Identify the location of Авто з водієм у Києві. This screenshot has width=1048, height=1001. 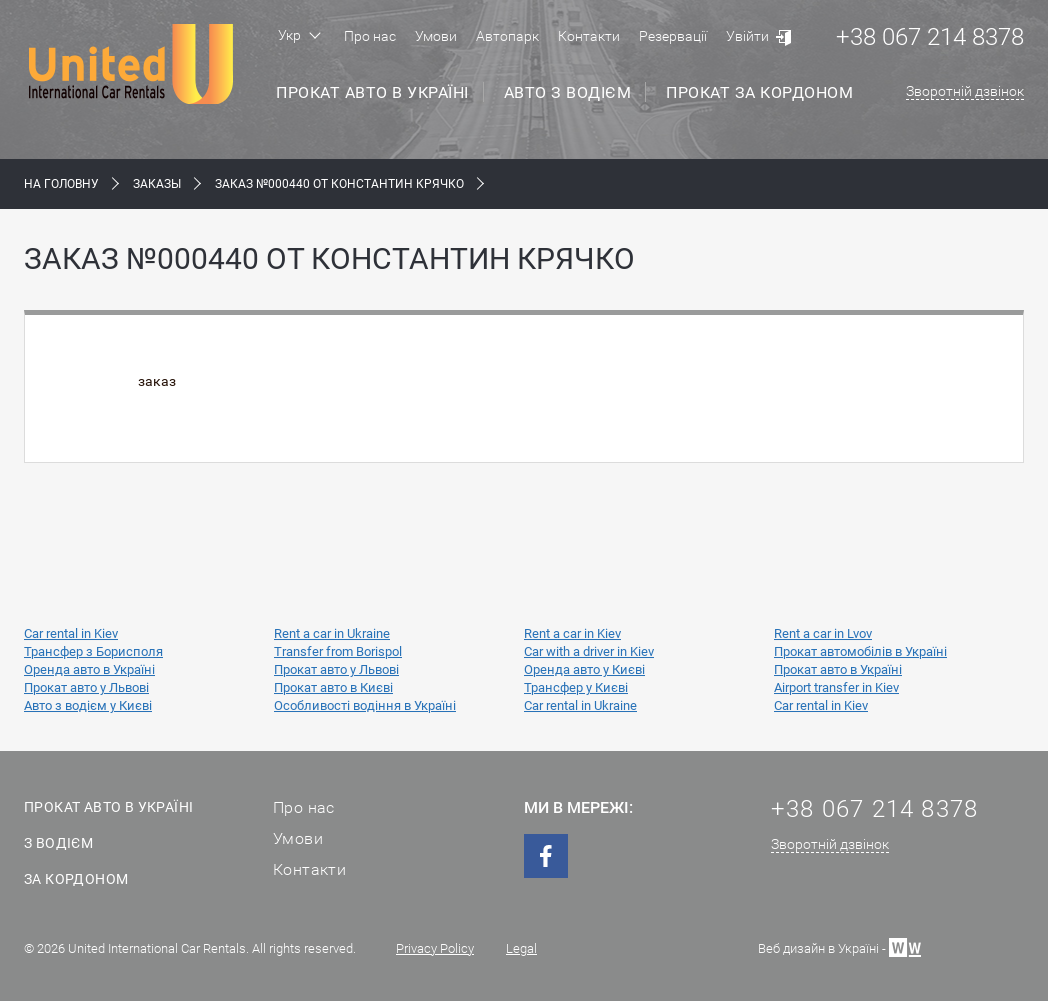
(88, 705).